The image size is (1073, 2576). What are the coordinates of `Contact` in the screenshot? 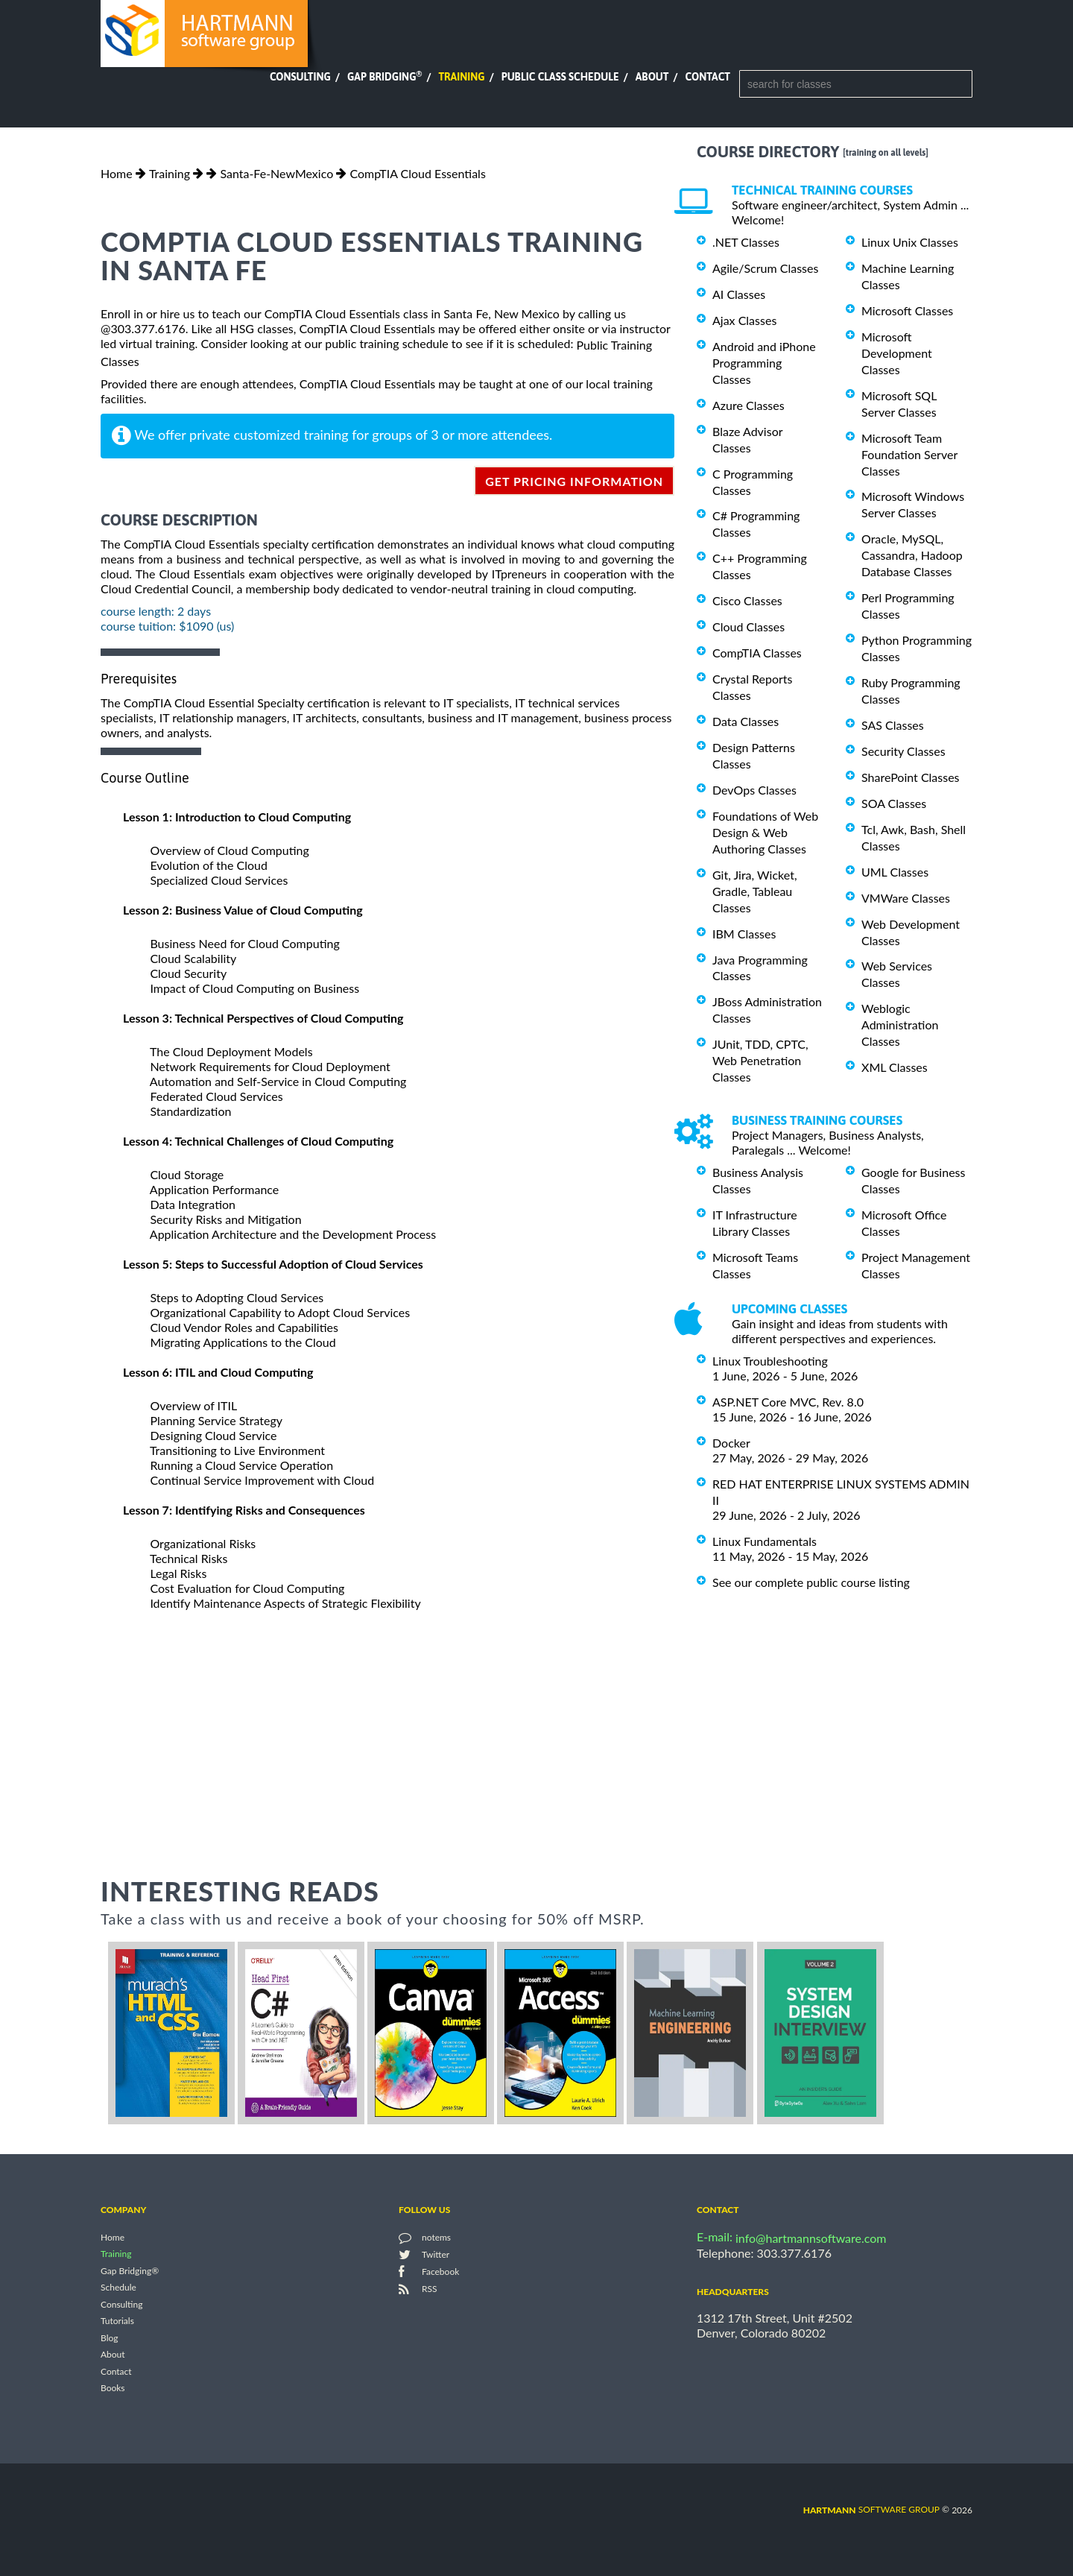 It's located at (708, 77).